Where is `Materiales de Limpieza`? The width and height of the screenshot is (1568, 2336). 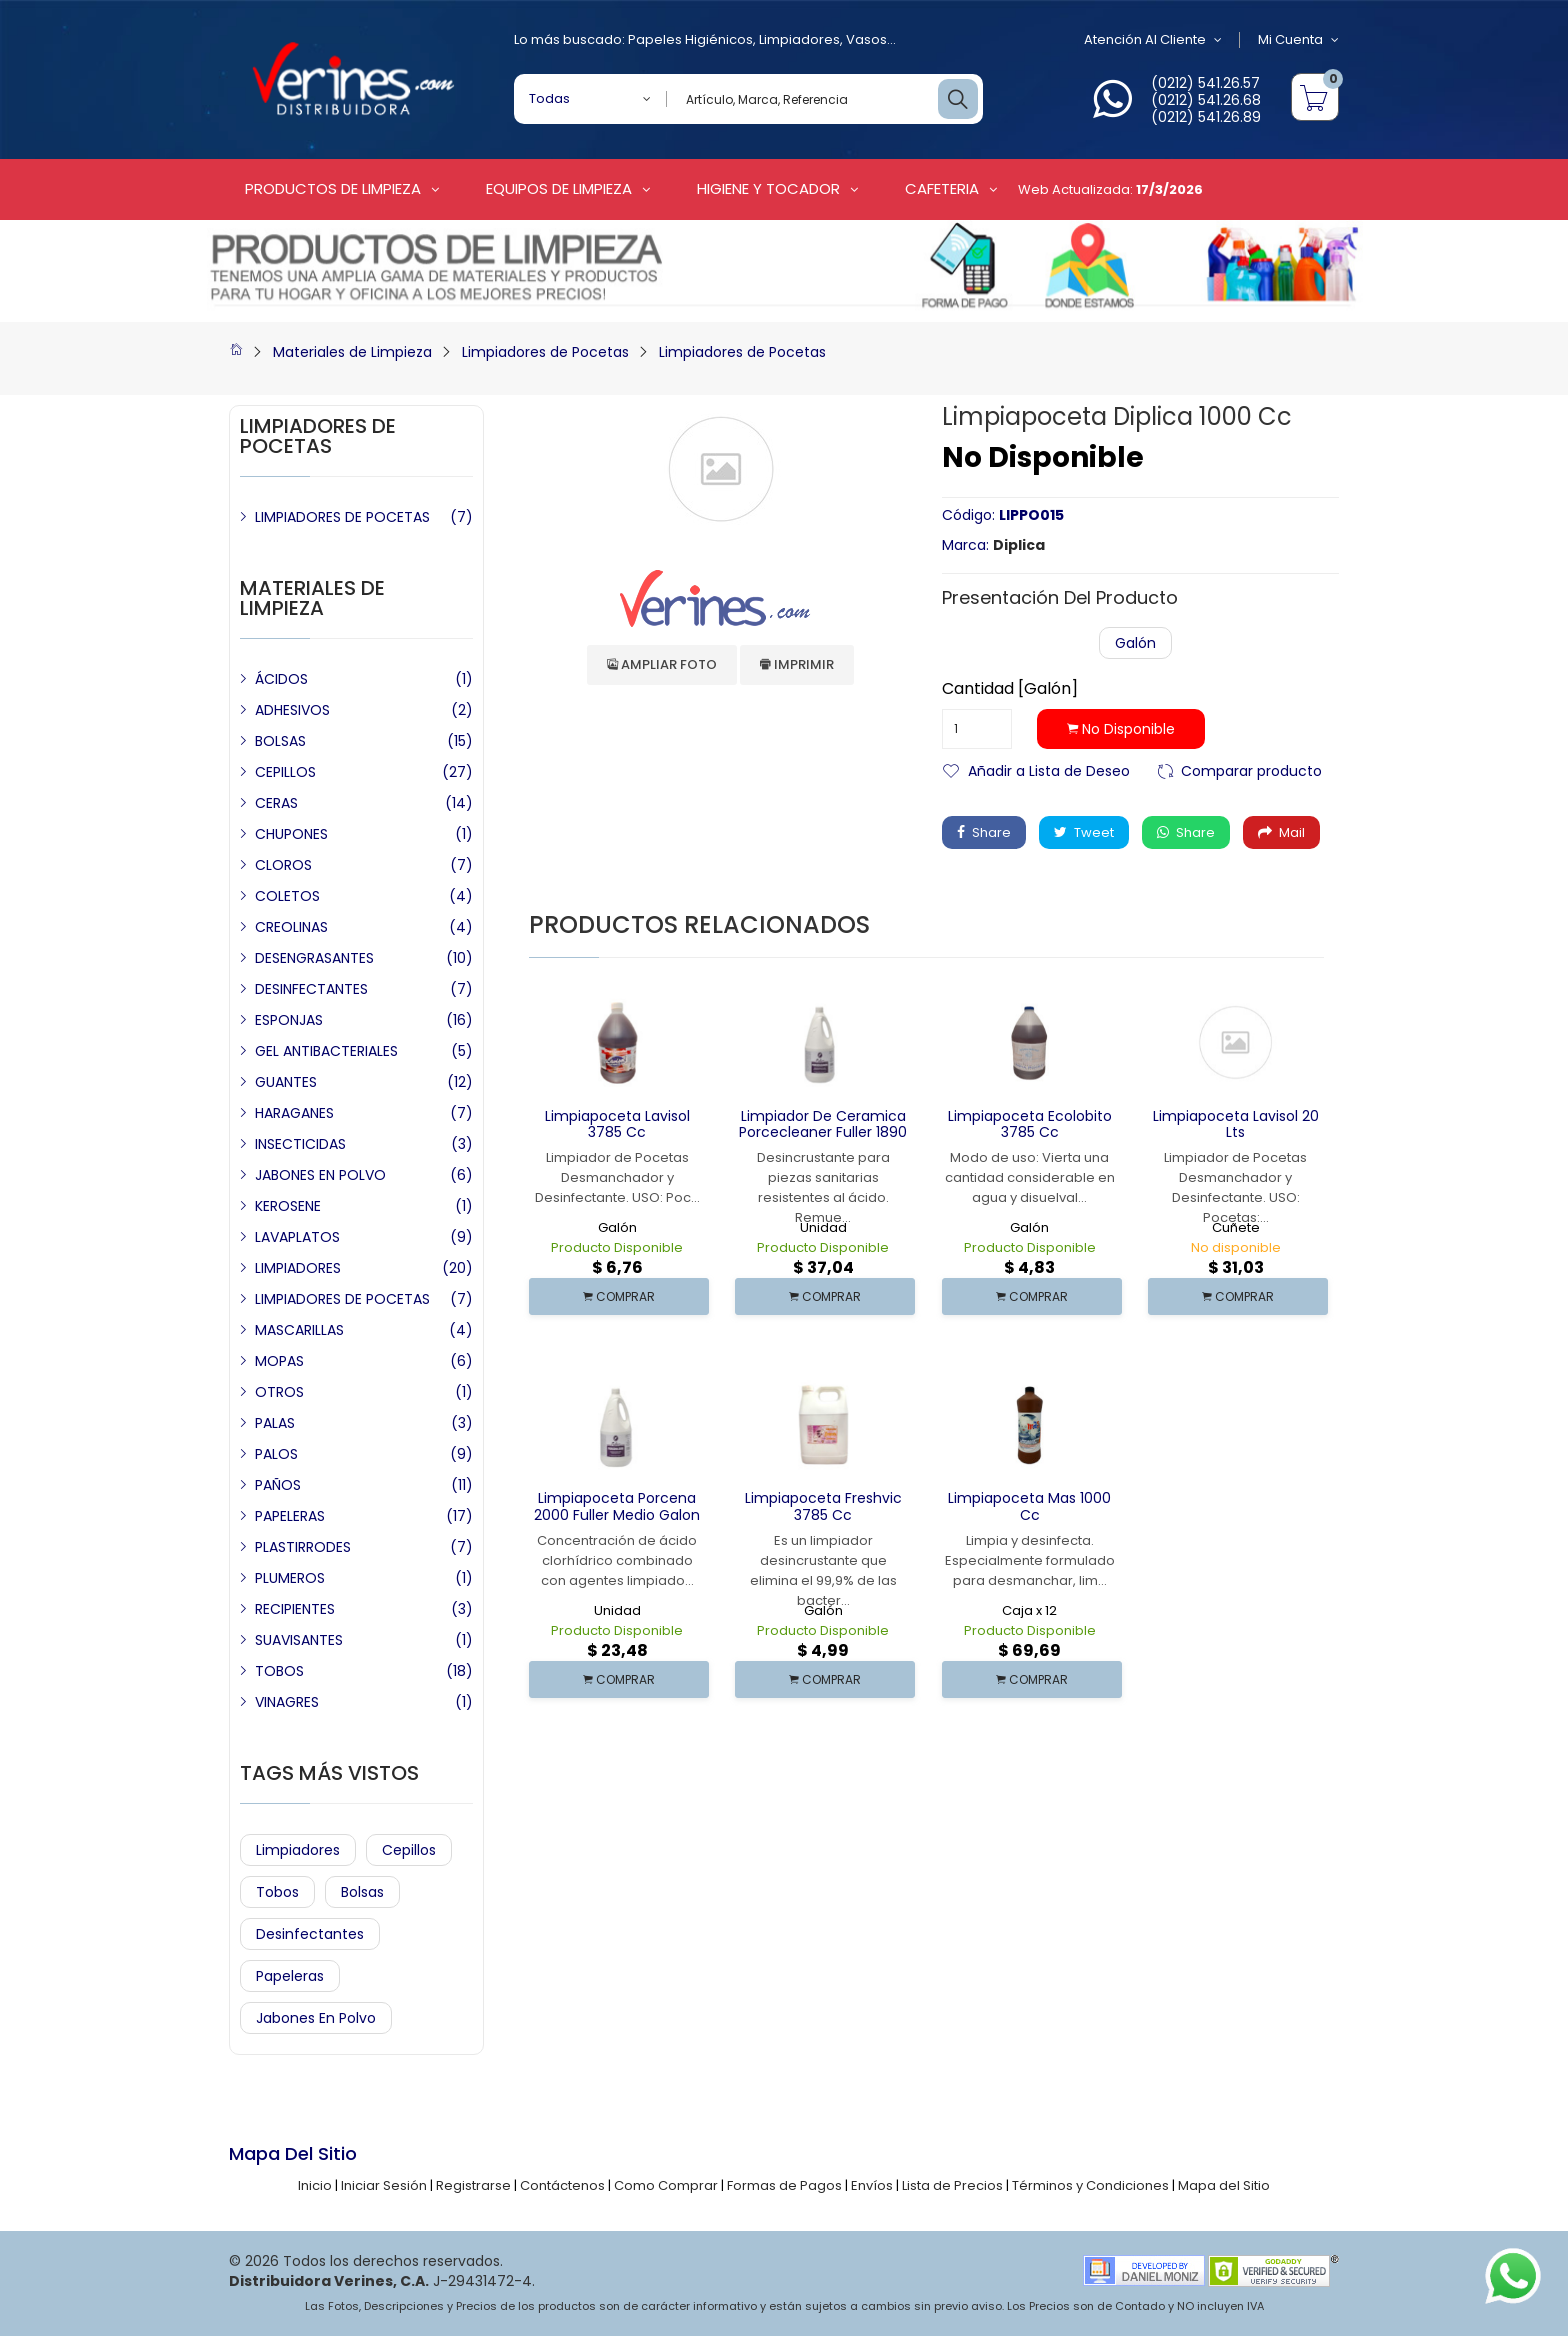 Materiales de Limpieza is located at coordinates (352, 352).